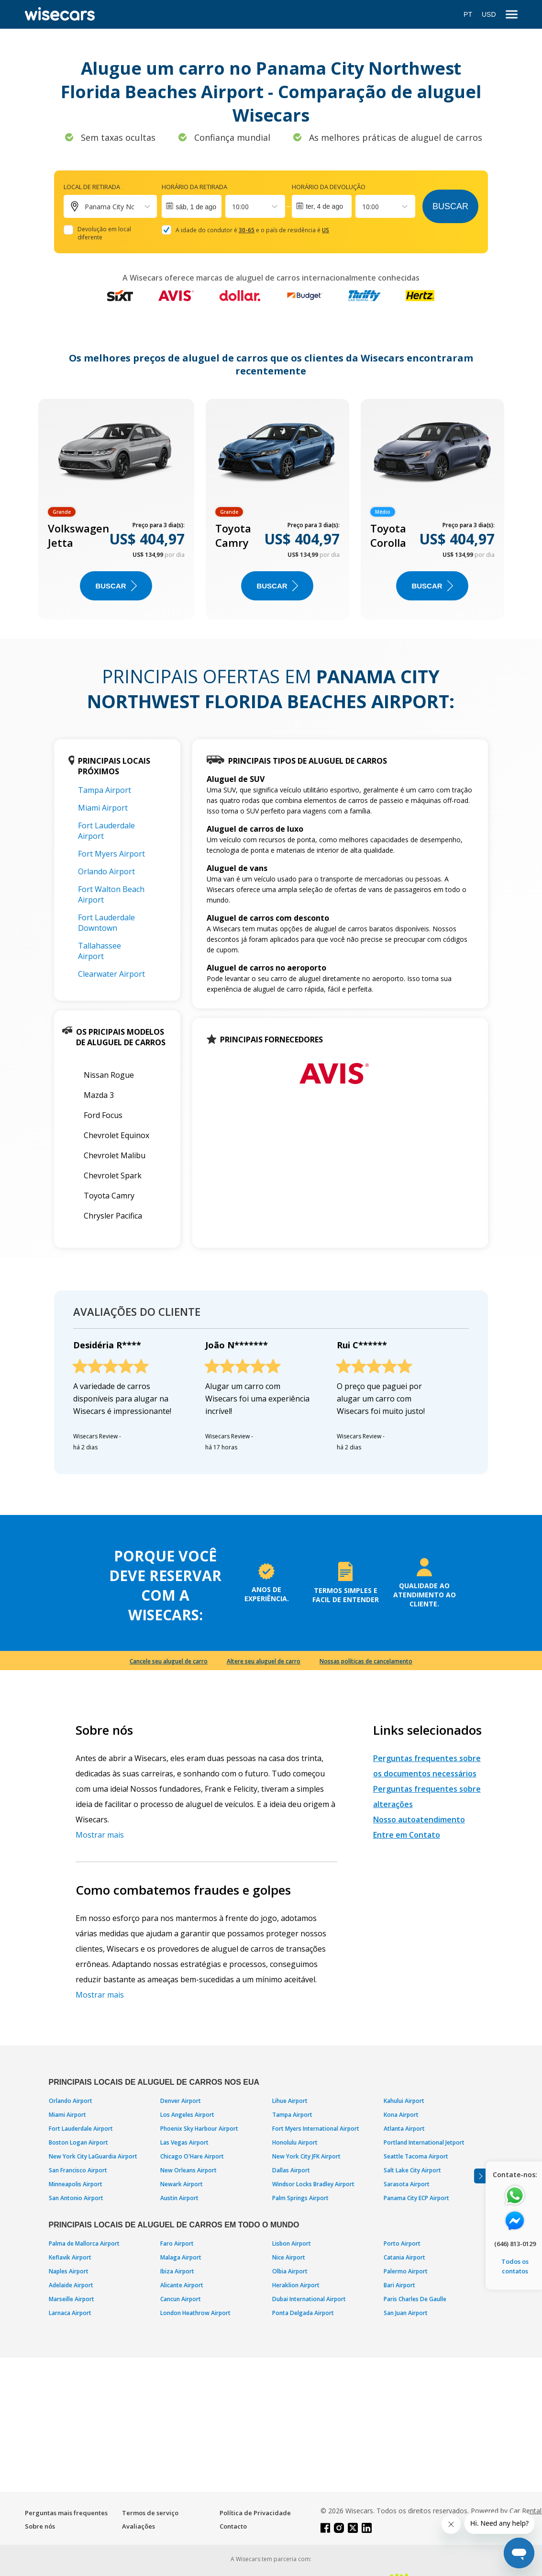  I want to click on Larnaca Airport, so click(70, 2313).